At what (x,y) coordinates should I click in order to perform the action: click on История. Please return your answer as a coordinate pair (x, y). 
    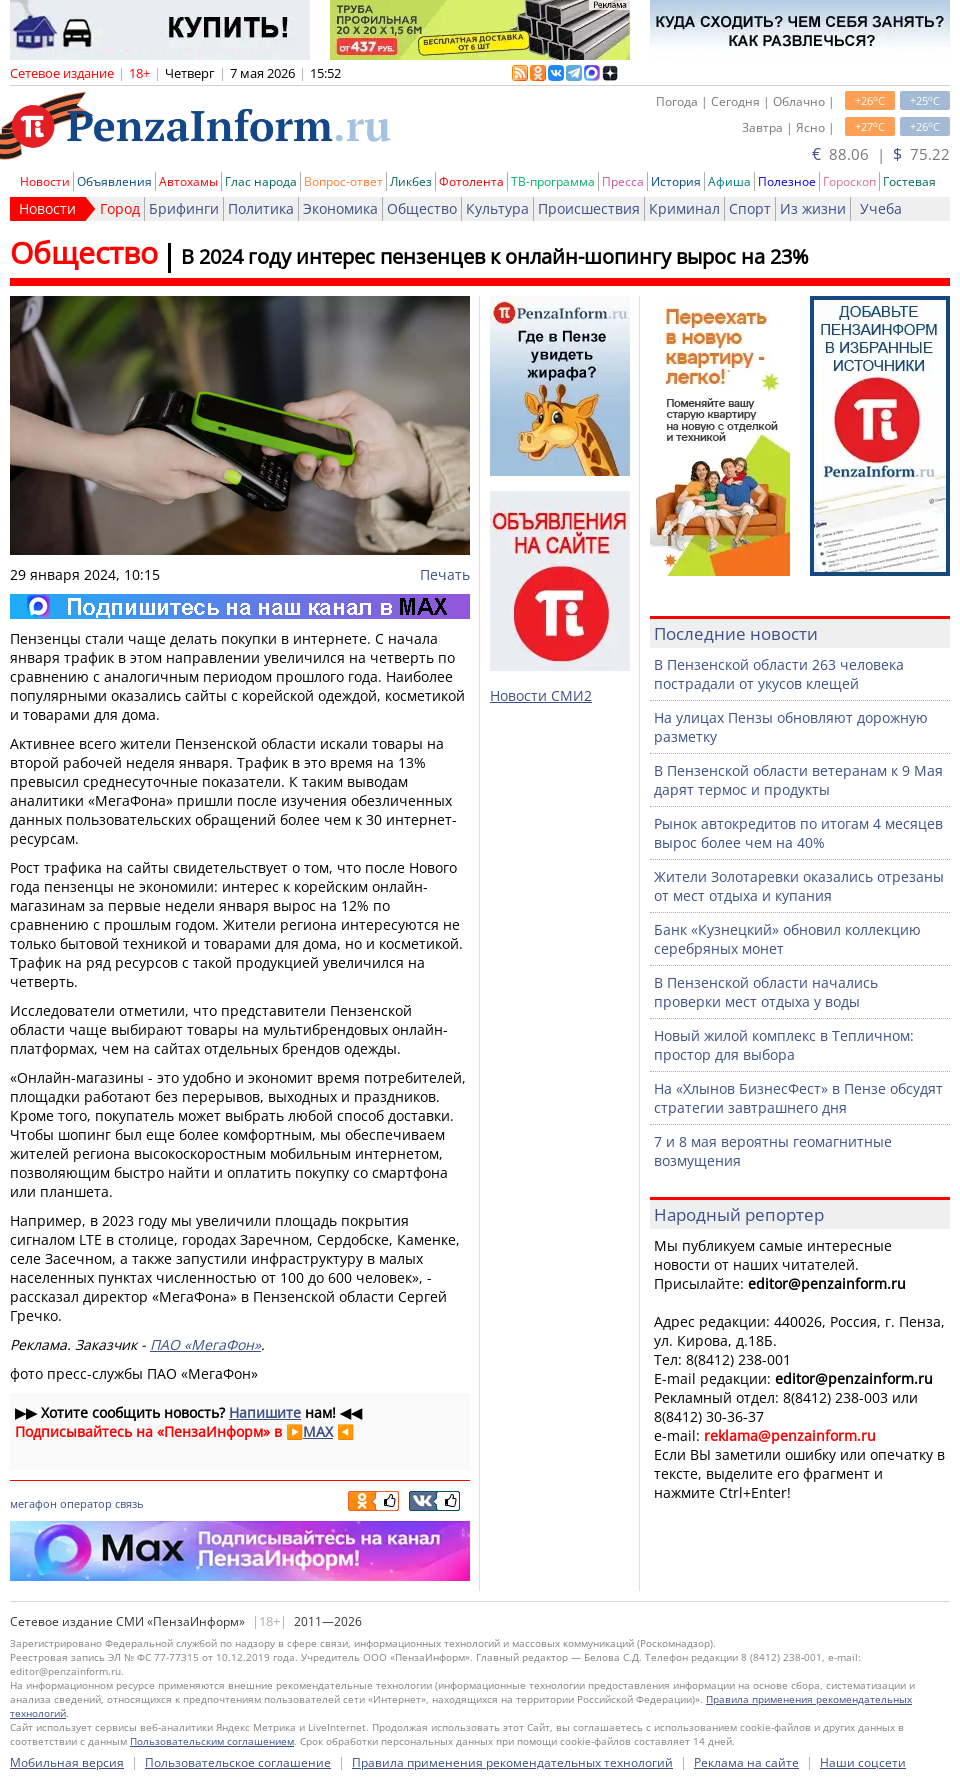
    Looking at the image, I should click on (676, 181).